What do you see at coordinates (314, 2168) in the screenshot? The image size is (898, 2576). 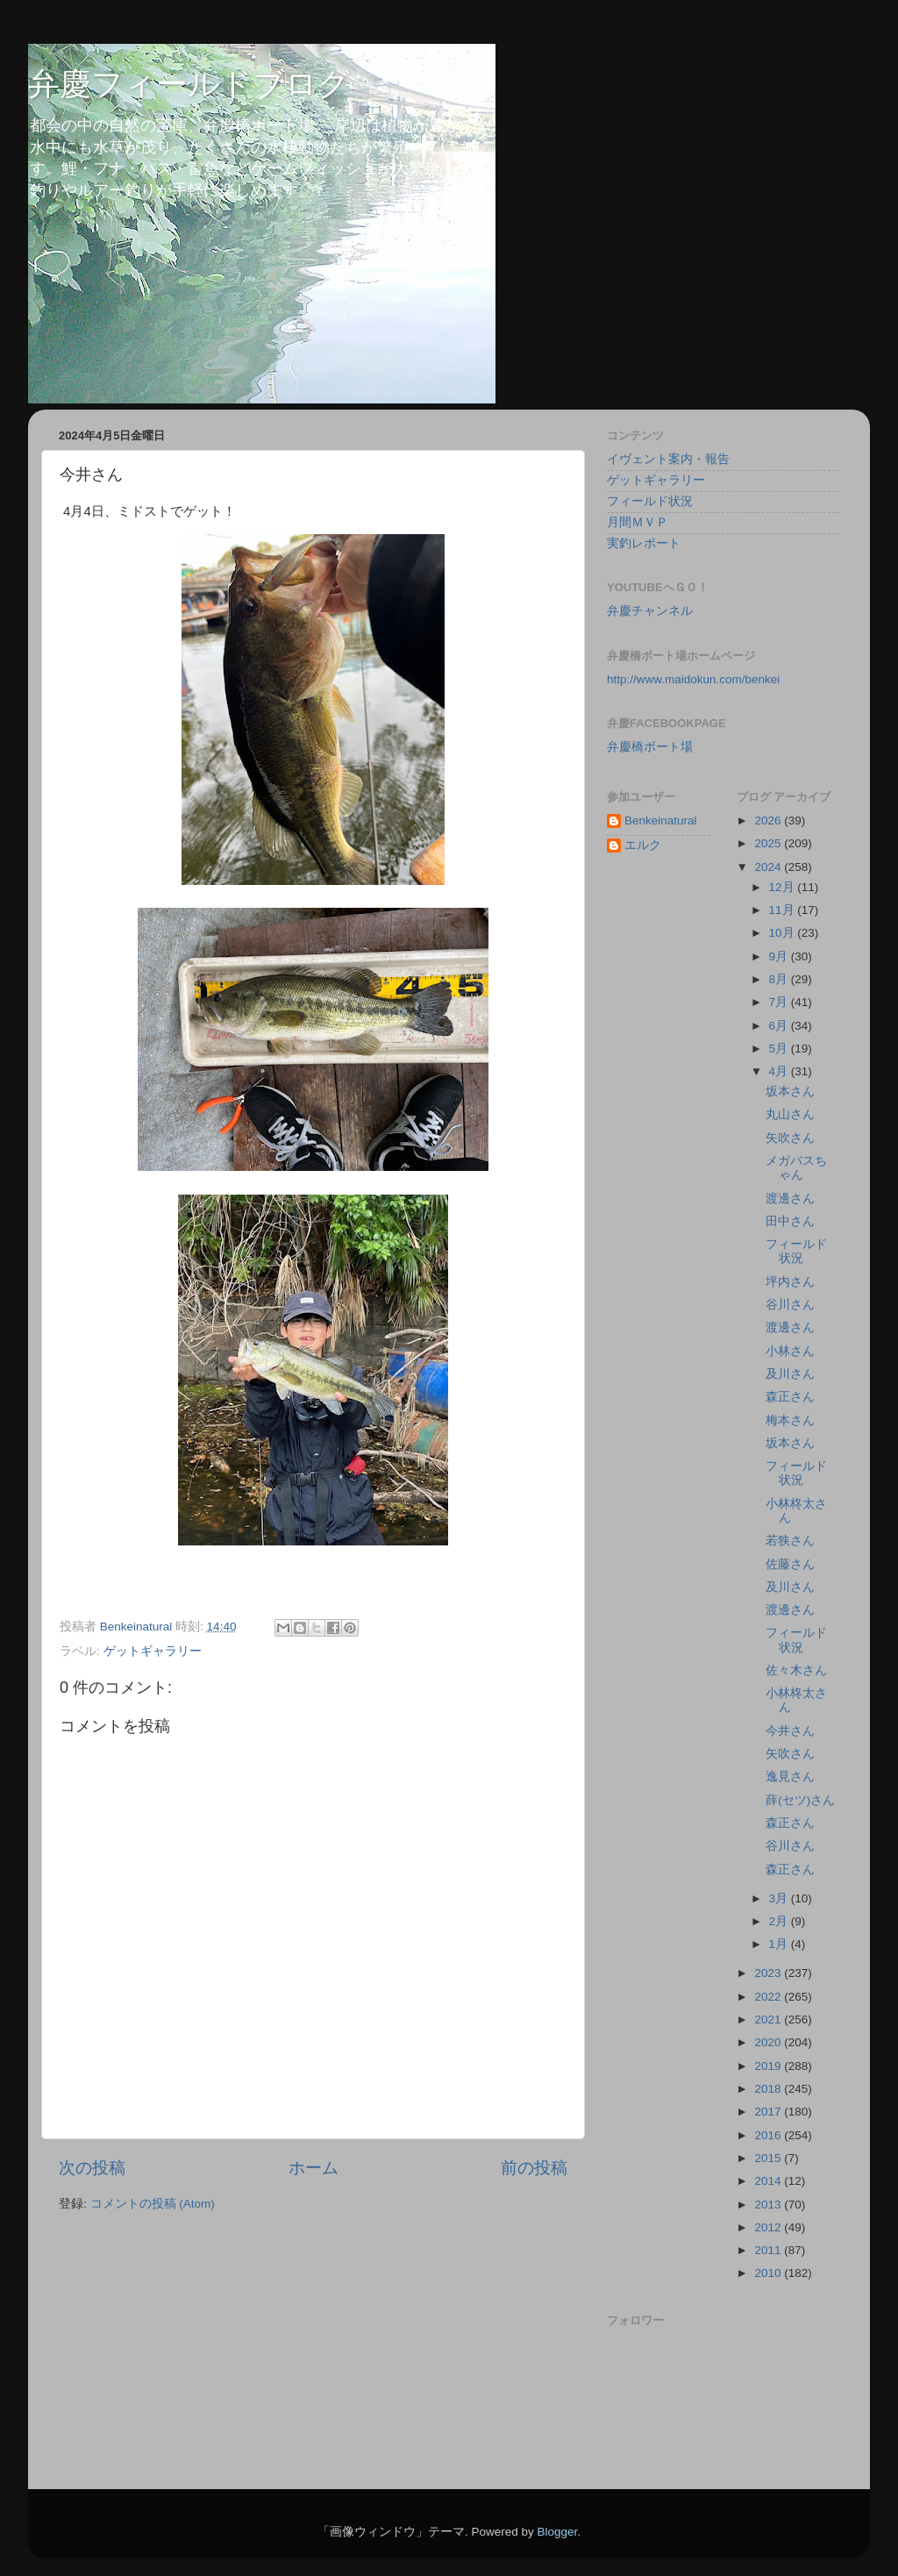 I see `ホーム` at bounding box center [314, 2168].